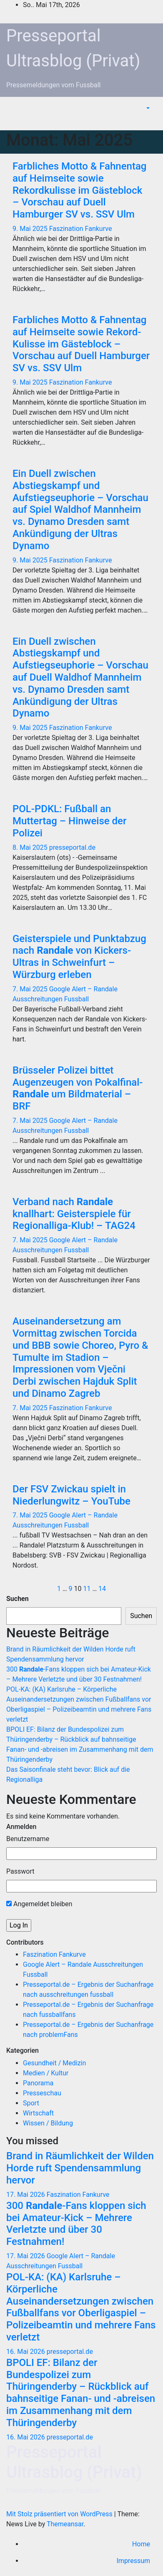  What do you see at coordinates (133, 2561) in the screenshot?
I see `Impressum` at bounding box center [133, 2561].